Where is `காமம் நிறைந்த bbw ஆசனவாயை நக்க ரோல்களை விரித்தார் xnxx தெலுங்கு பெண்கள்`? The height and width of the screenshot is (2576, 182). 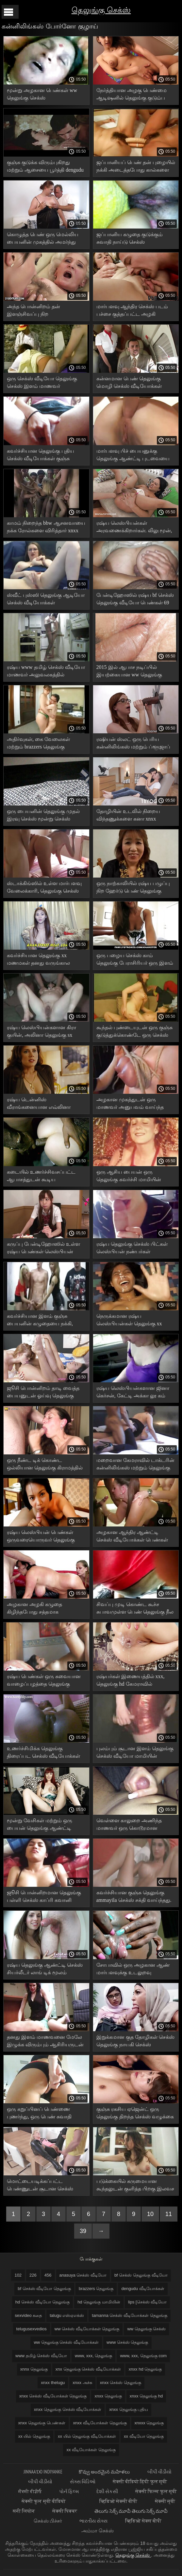 காமம் நிறைந்த bbw ஆசனவாயை நக்க ரோல்களை விரித்தார் xnxx தெலுங்கு பெண்கள் is located at coordinates (46, 528).